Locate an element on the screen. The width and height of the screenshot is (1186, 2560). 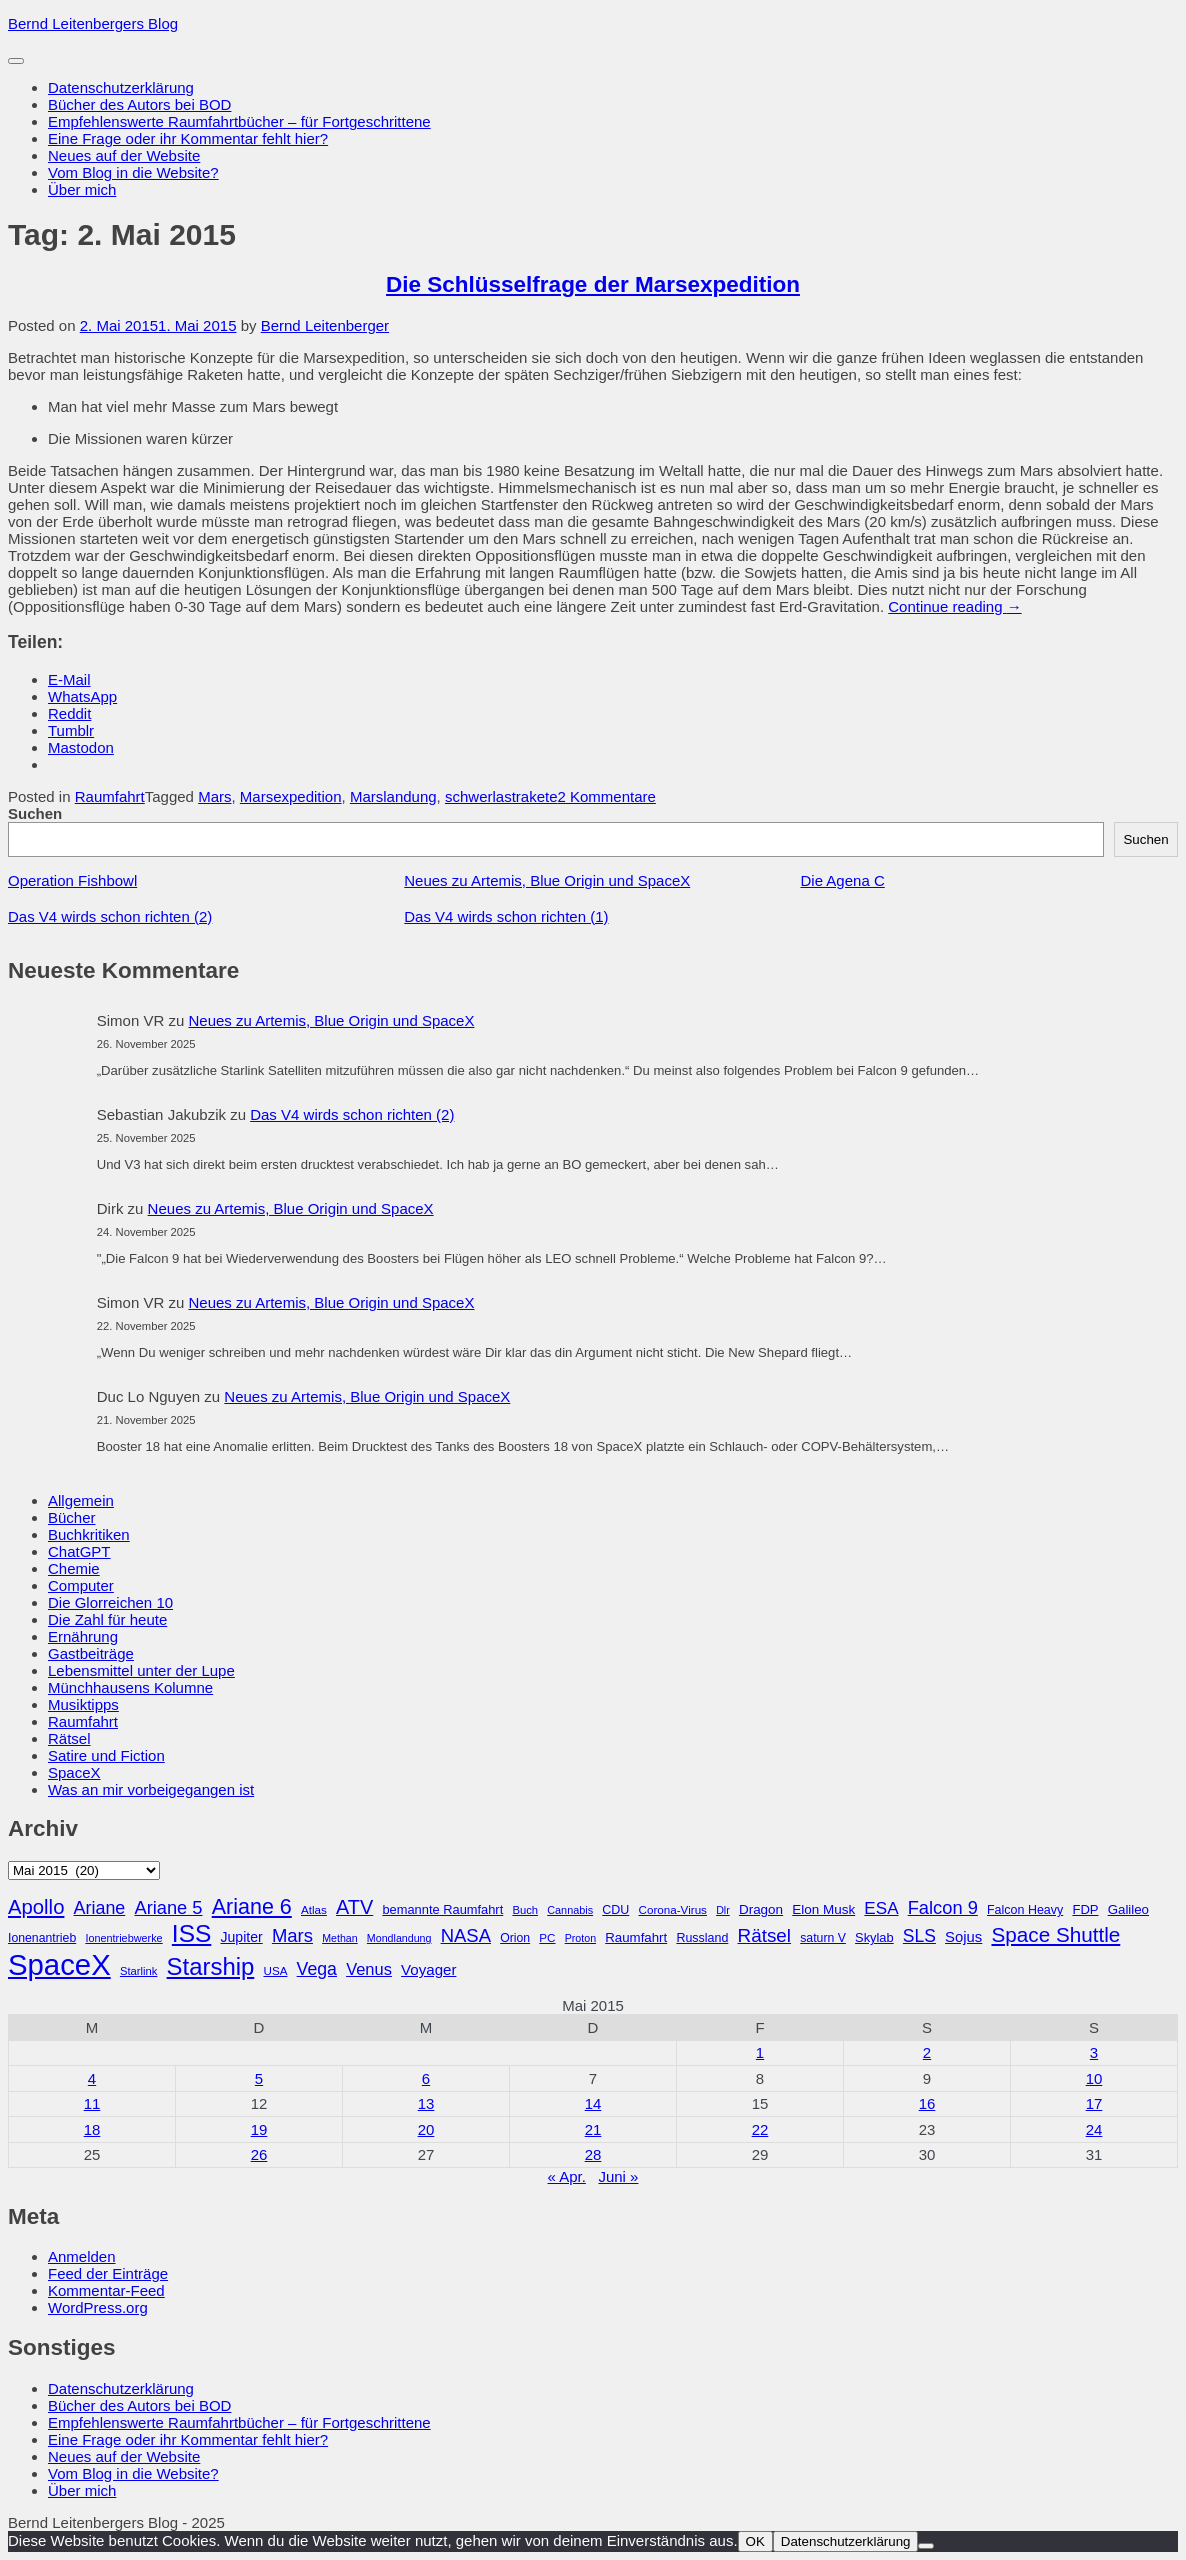
Eine Frage oder ihr Kommentar fehlt hier? is located at coordinates (188, 138).